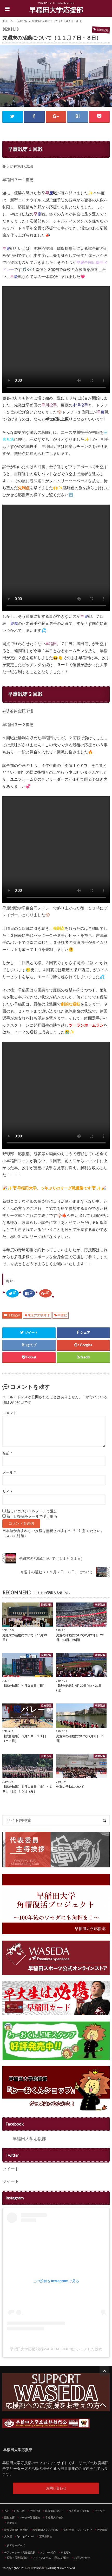 Image resolution: width=112 pixels, height=2576 pixels. I want to click on メール, so click(9, 1472).